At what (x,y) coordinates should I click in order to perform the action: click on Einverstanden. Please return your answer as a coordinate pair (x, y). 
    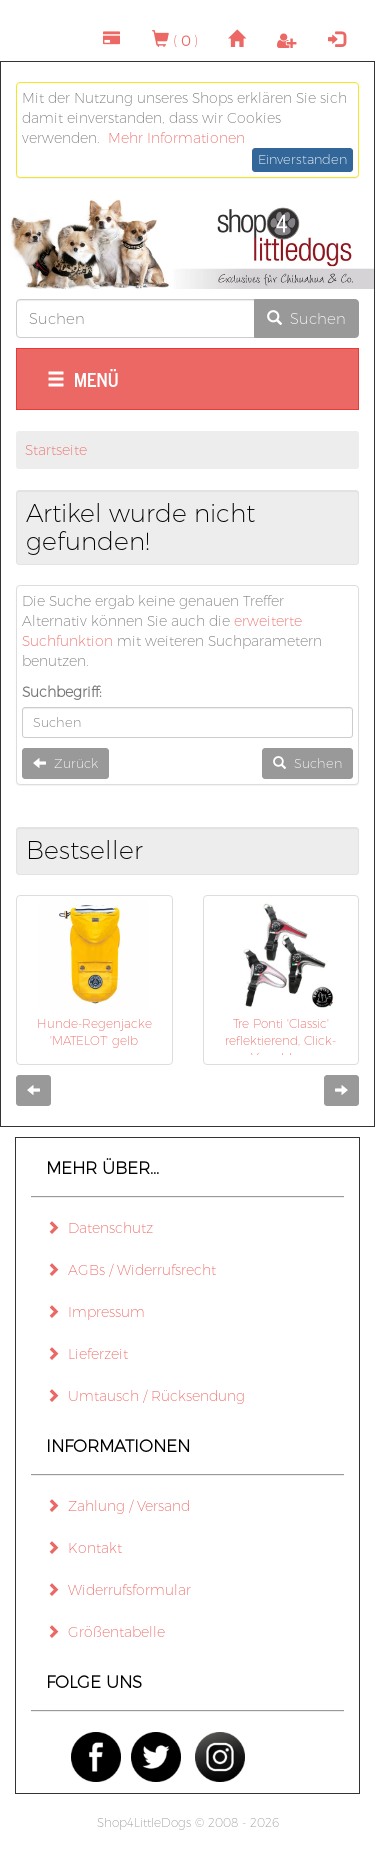
    Looking at the image, I should click on (302, 159).